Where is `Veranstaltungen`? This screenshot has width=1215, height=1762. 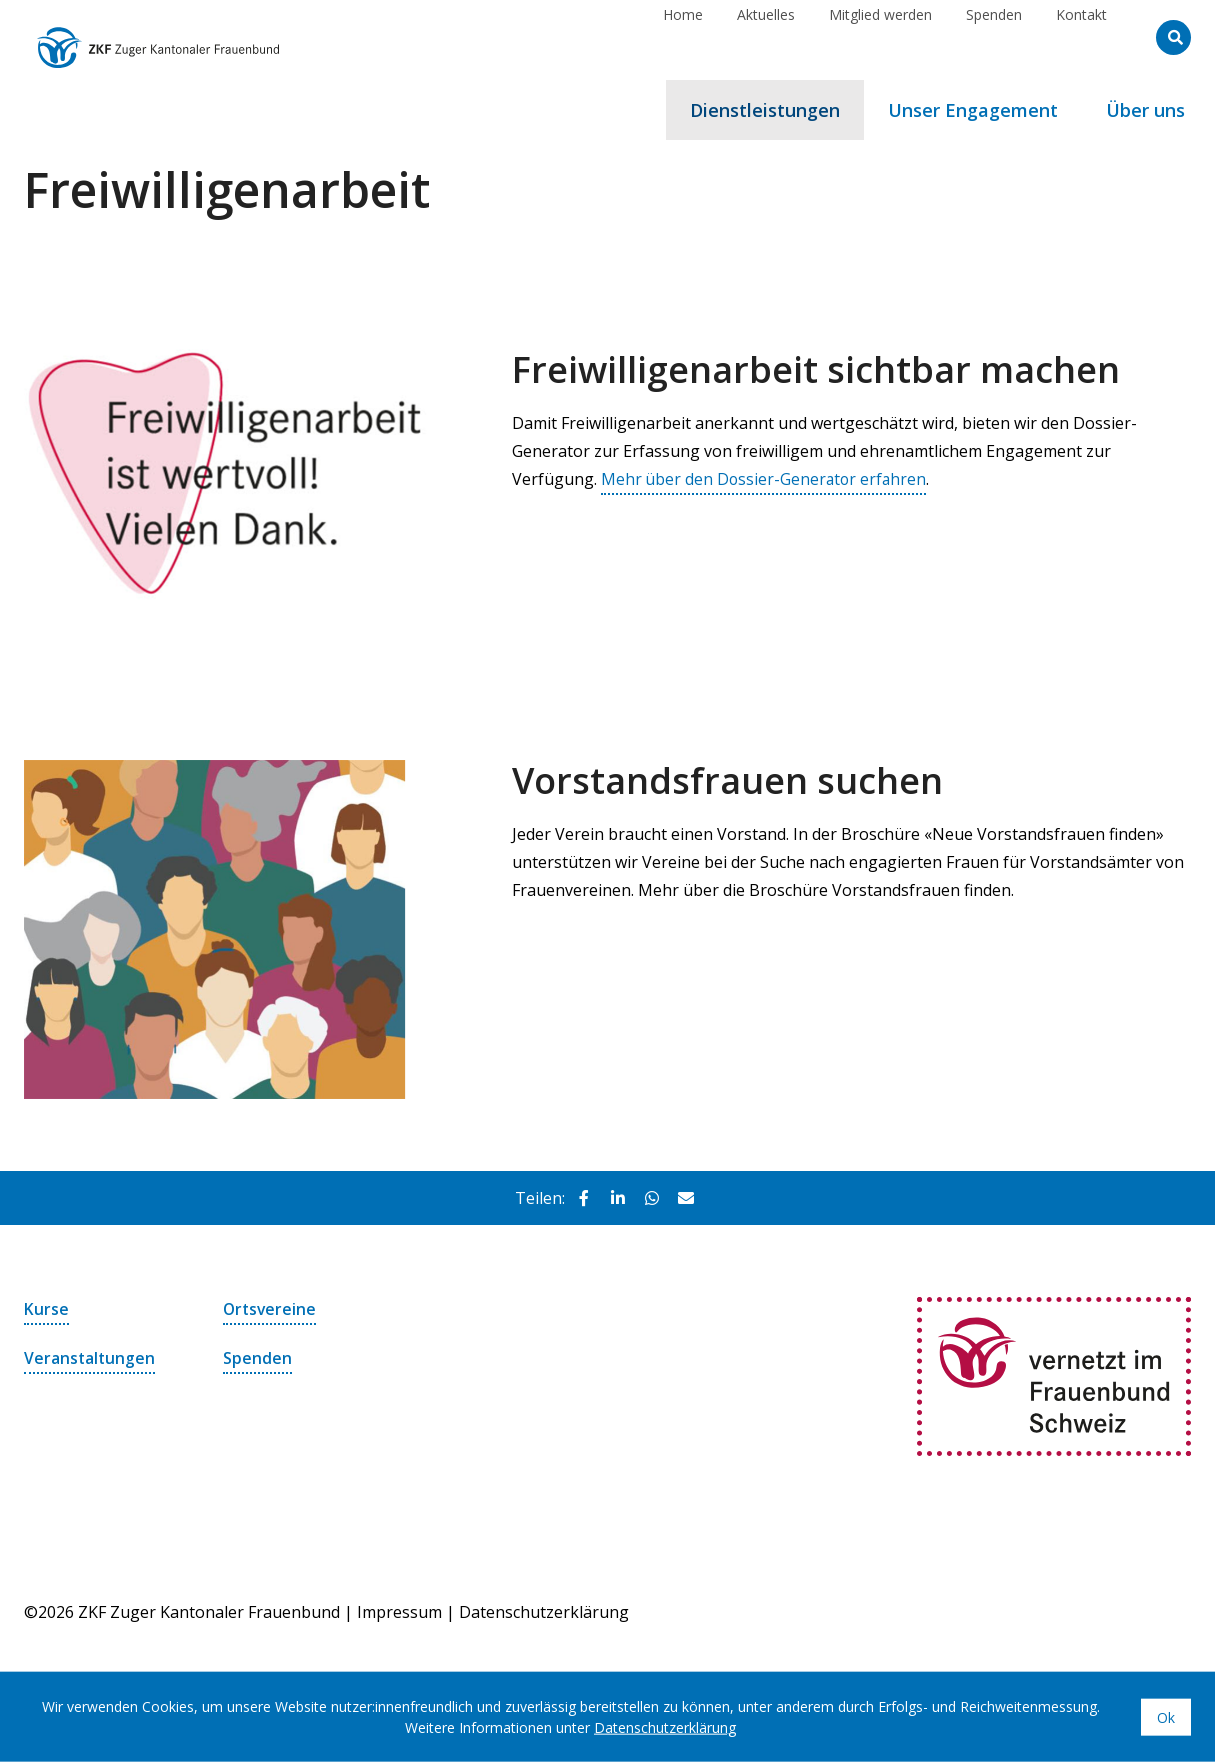 Veranstaltungen is located at coordinates (90, 1357).